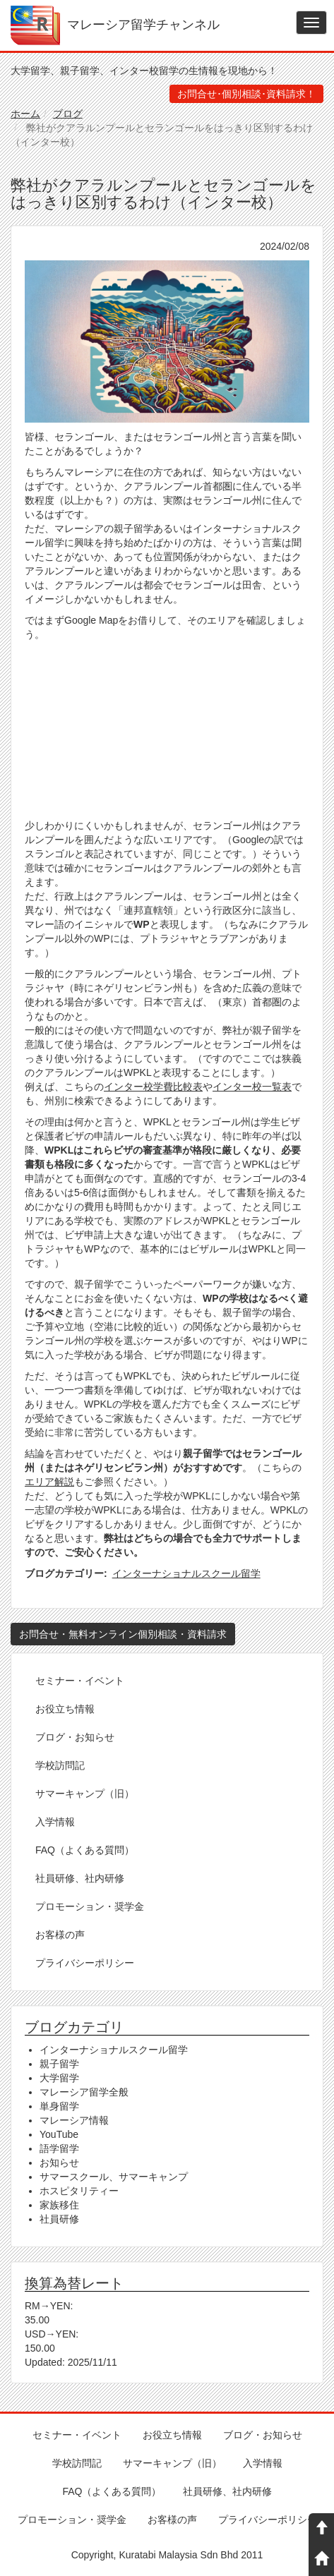  Describe the element at coordinates (79, 2190) in the screenshot. I see `ホスピタリティー` at that location.